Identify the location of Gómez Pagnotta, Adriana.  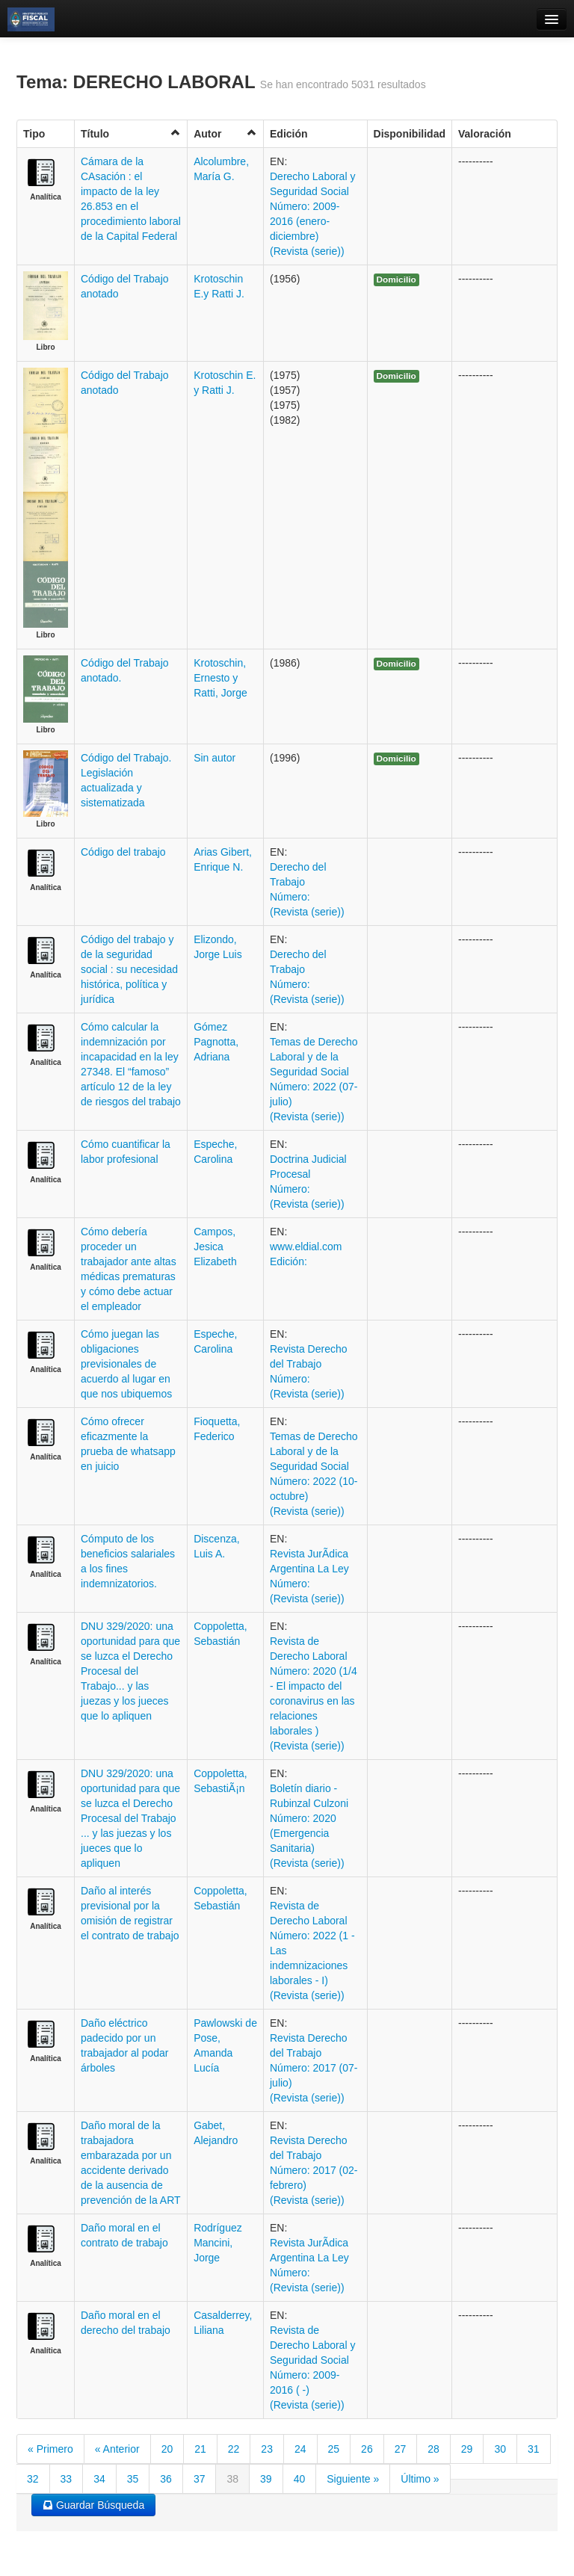
(216, 1042).